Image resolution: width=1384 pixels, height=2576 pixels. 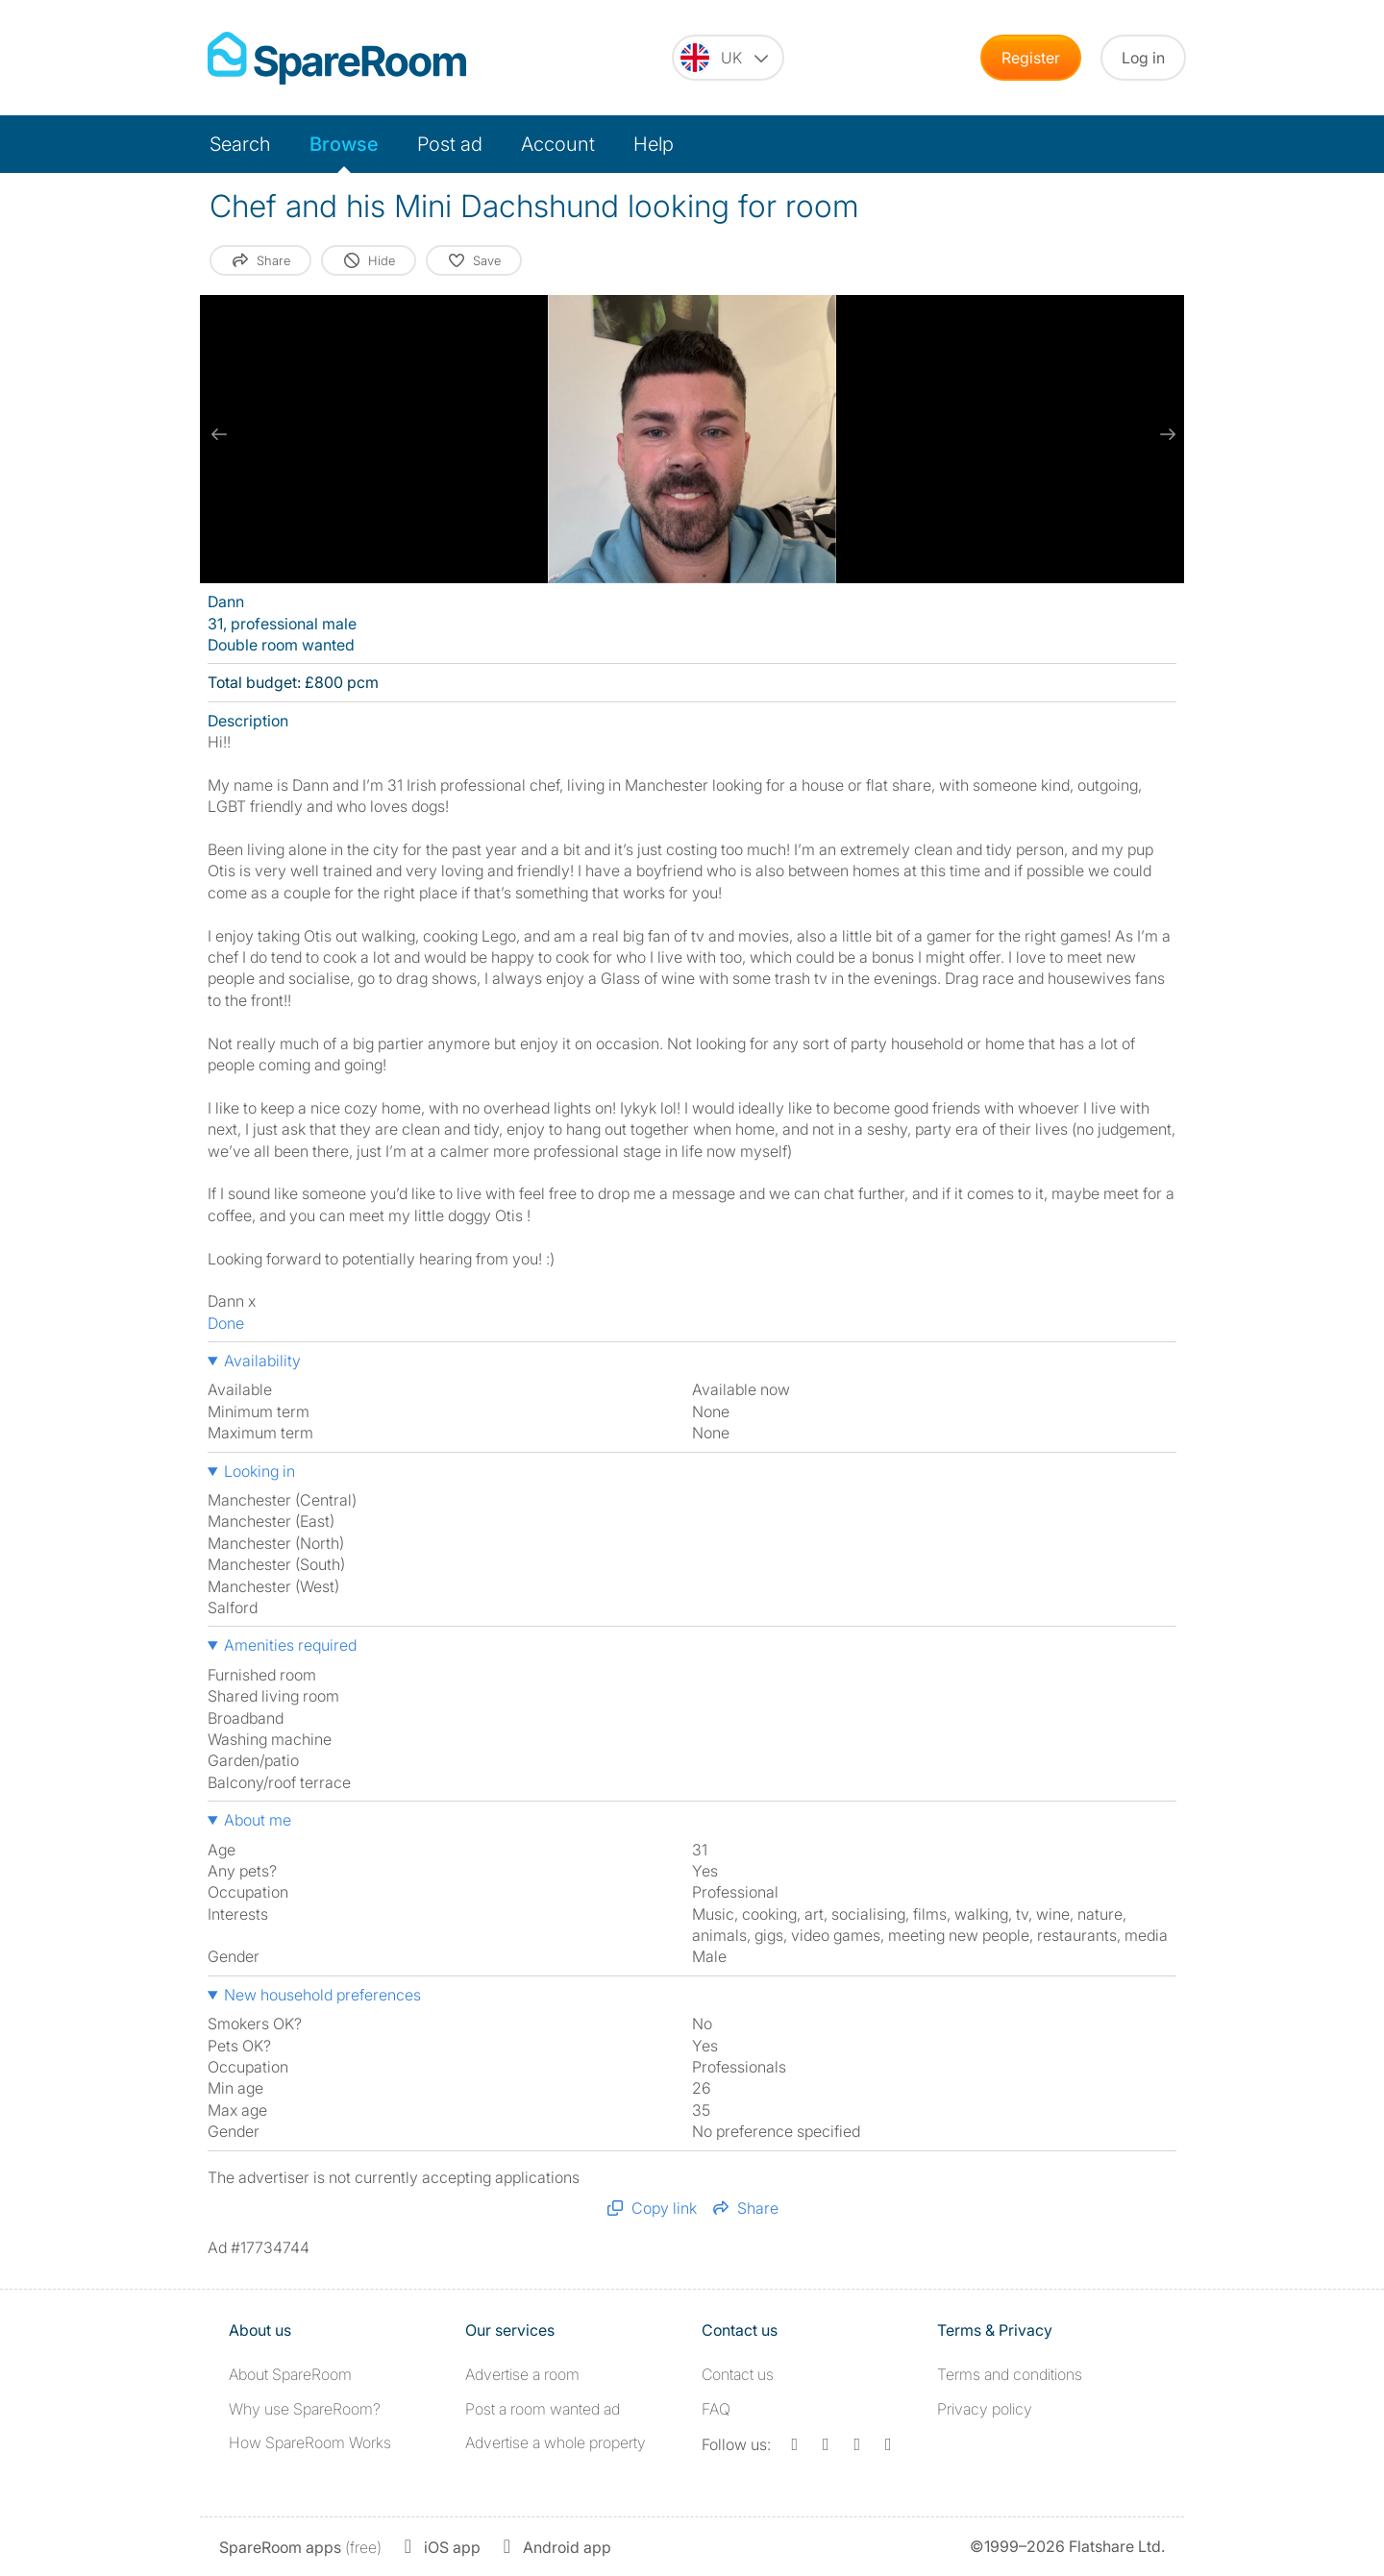 What do you see at coordinates (522, 2374) in the screenshot?
I see `Advertise a room` at bounding box center [522, 2374].